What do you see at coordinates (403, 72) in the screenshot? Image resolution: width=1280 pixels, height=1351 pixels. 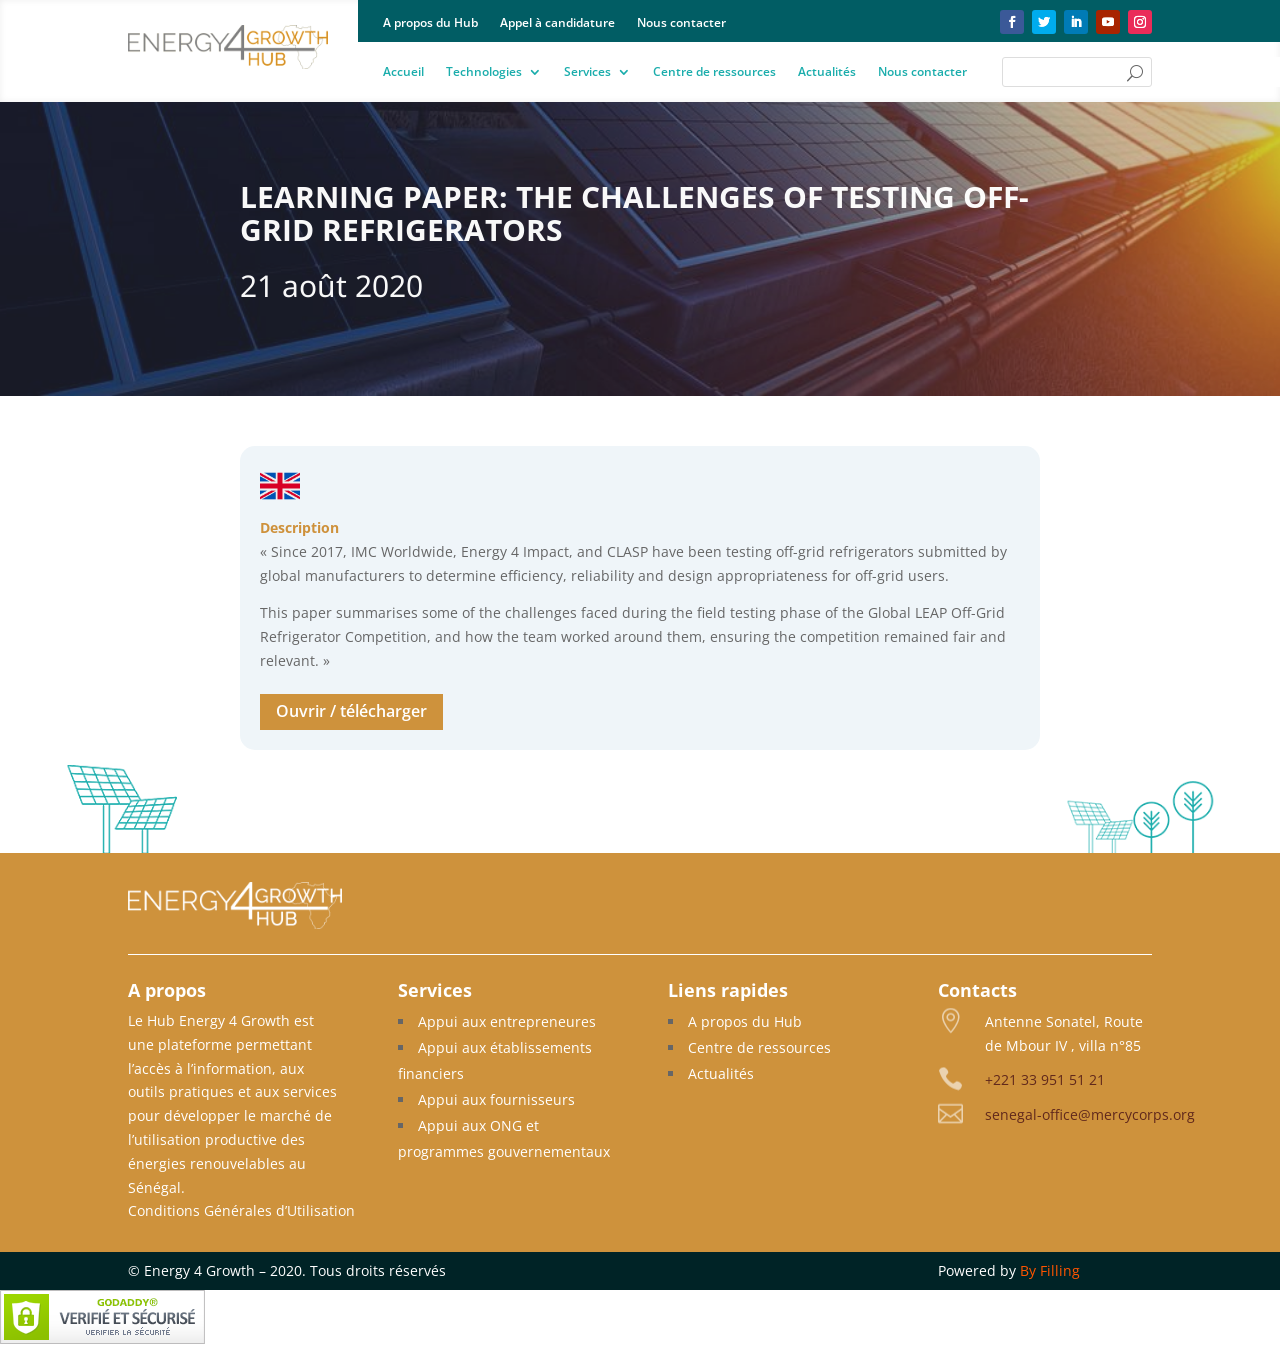 I see `Accueil` at bounding box center [403, 72].